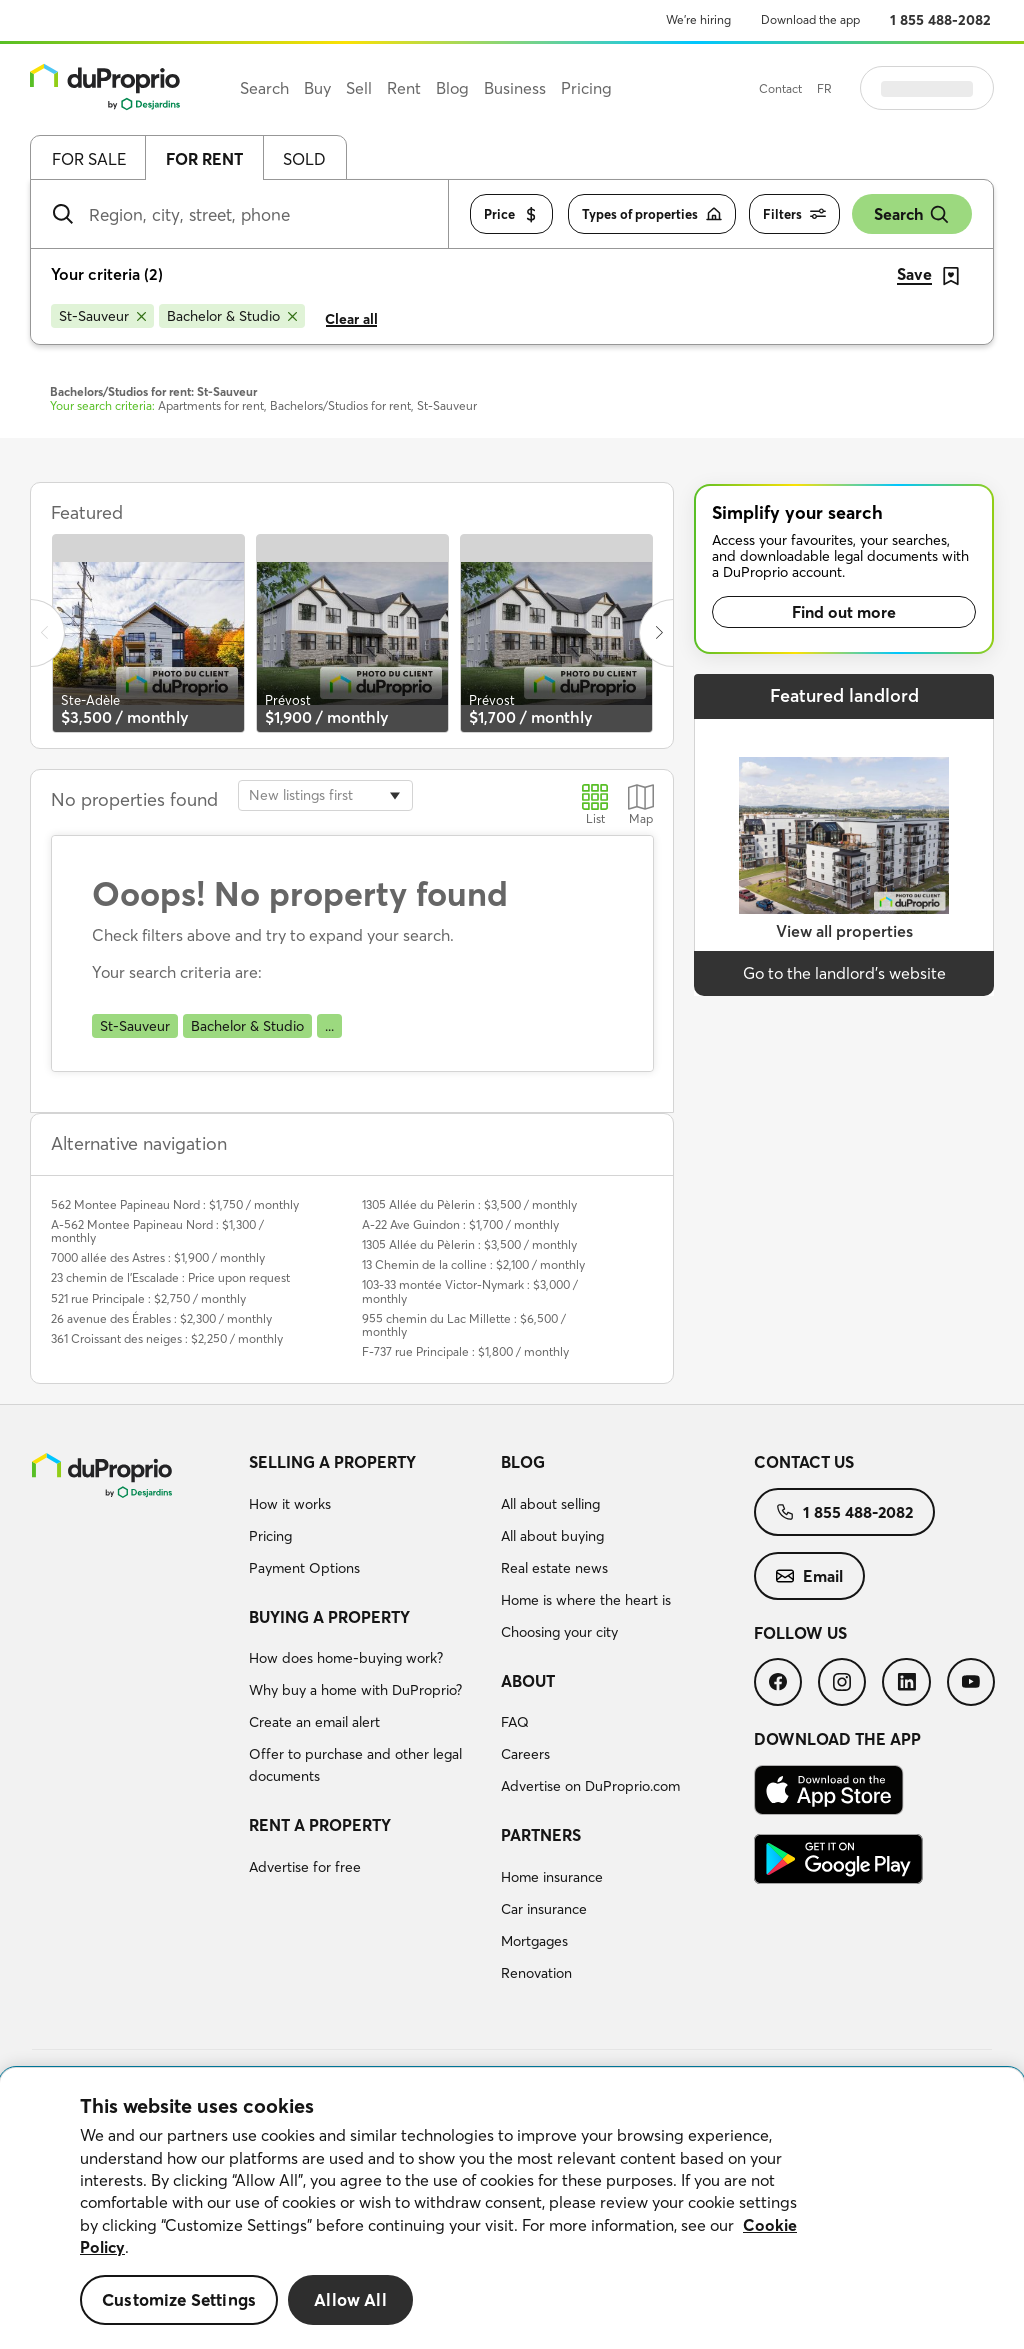  Describe the element at coordinates (511, 214) in the screenshot. I see `Price` at that location.